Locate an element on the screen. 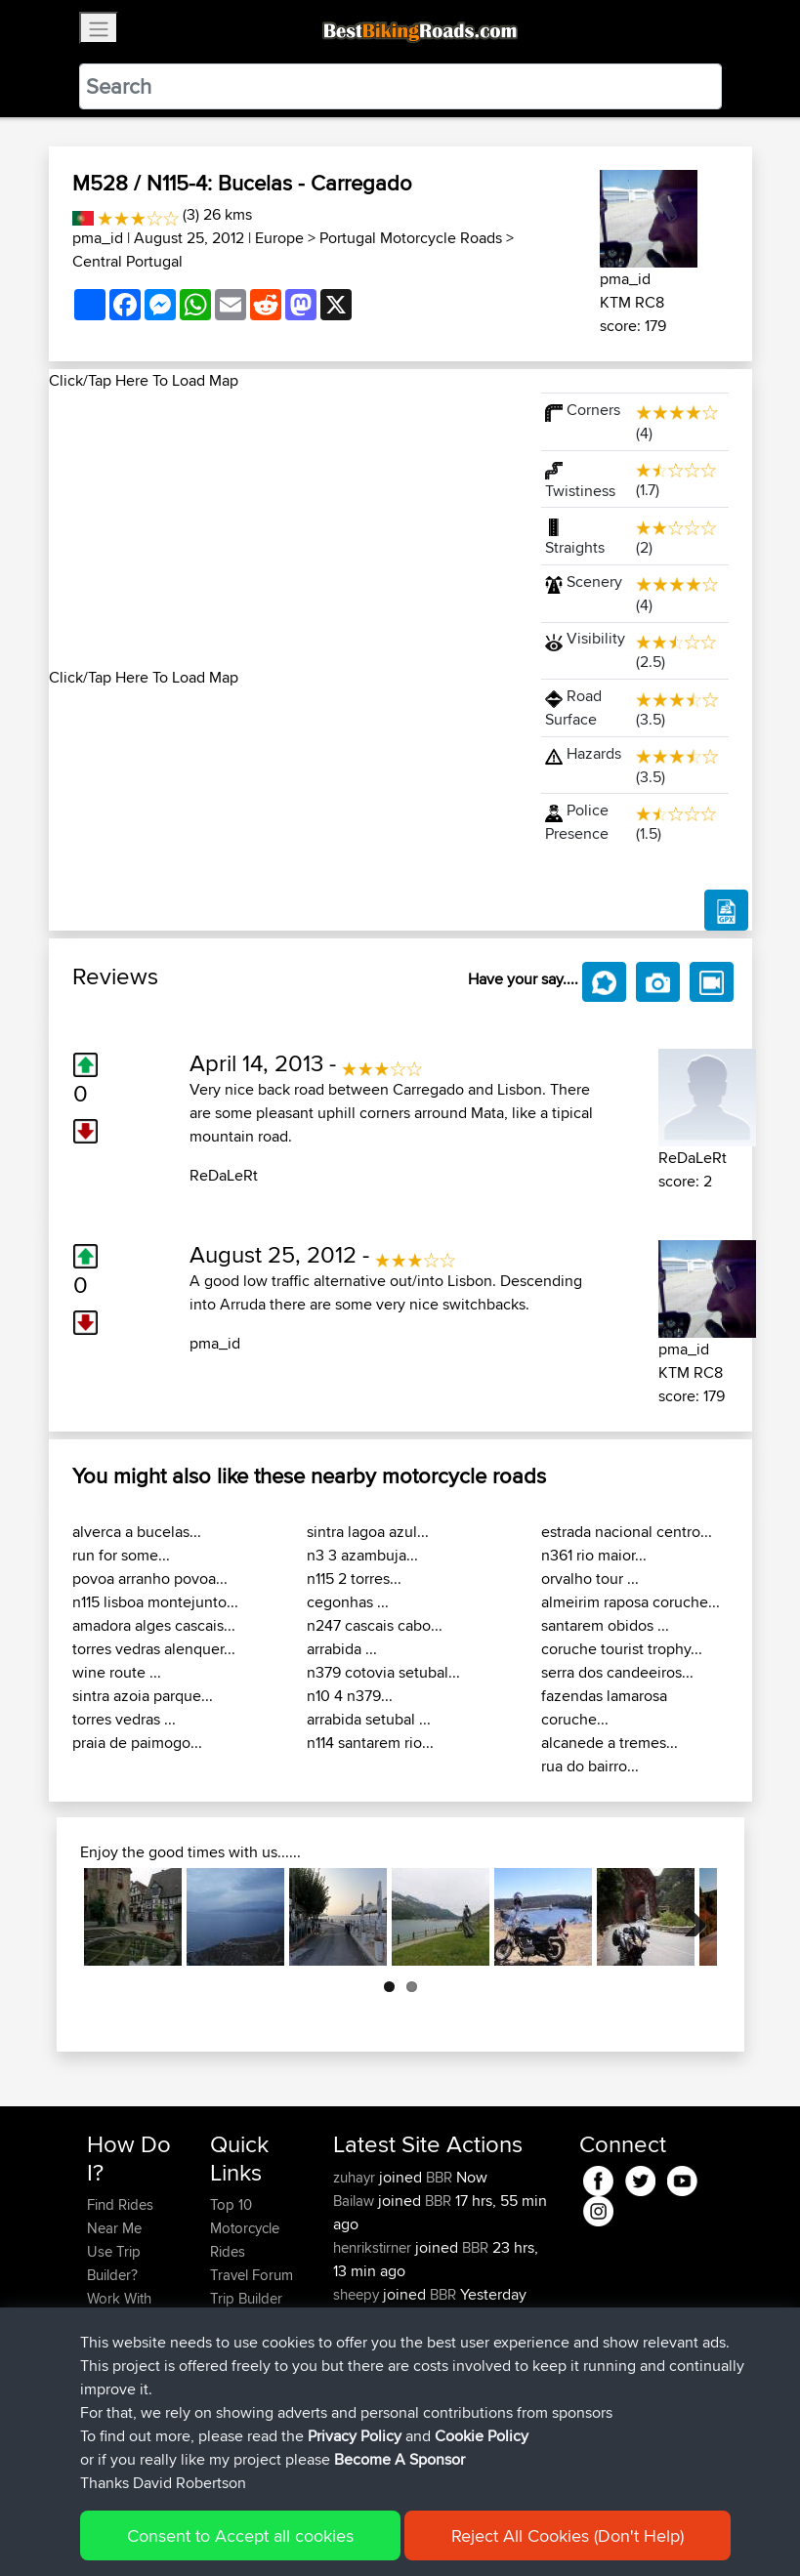 Image resolution: width=800 pixels, height=2576 pixels. Cookie Policy is located at coordinates (445, 2532).